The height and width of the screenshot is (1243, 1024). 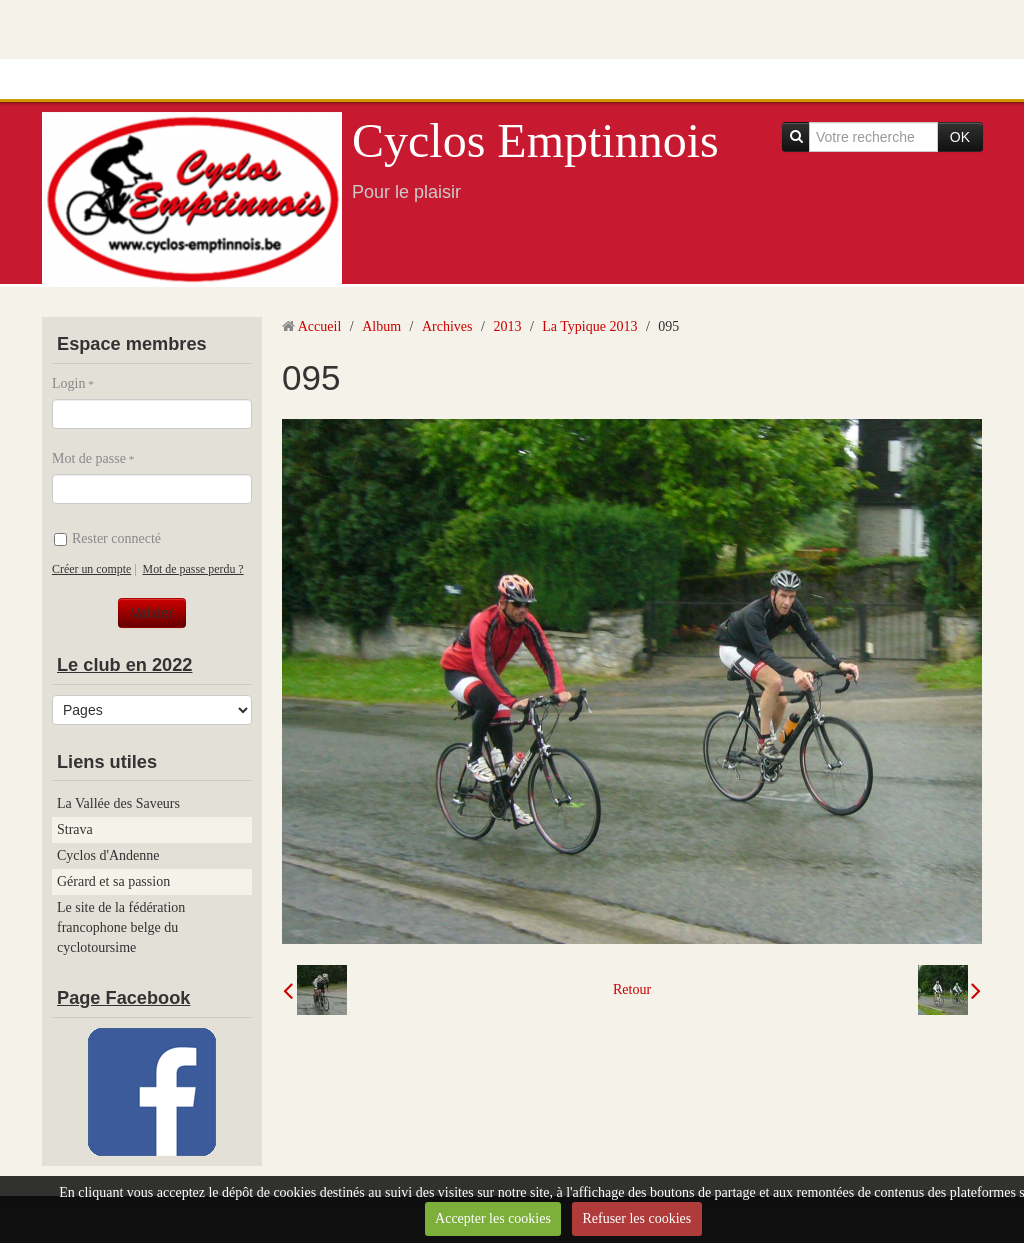 I want to click on OK, so click(x=960, y=137).